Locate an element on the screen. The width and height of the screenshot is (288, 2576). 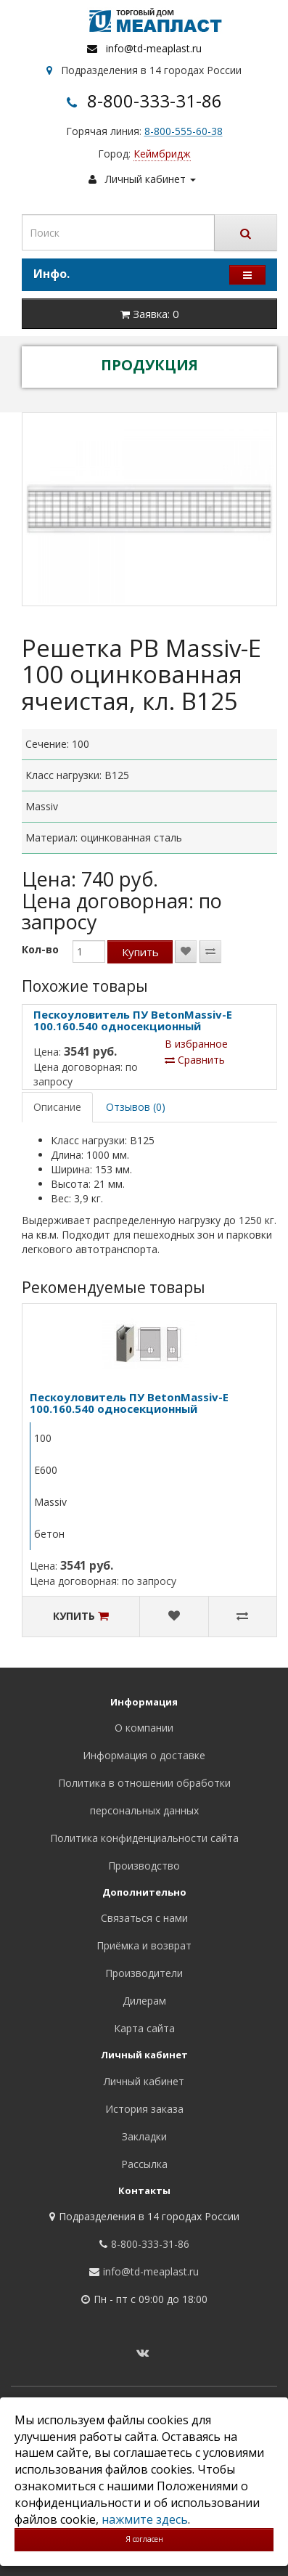
О компании is located at coordinates (144, 1728).